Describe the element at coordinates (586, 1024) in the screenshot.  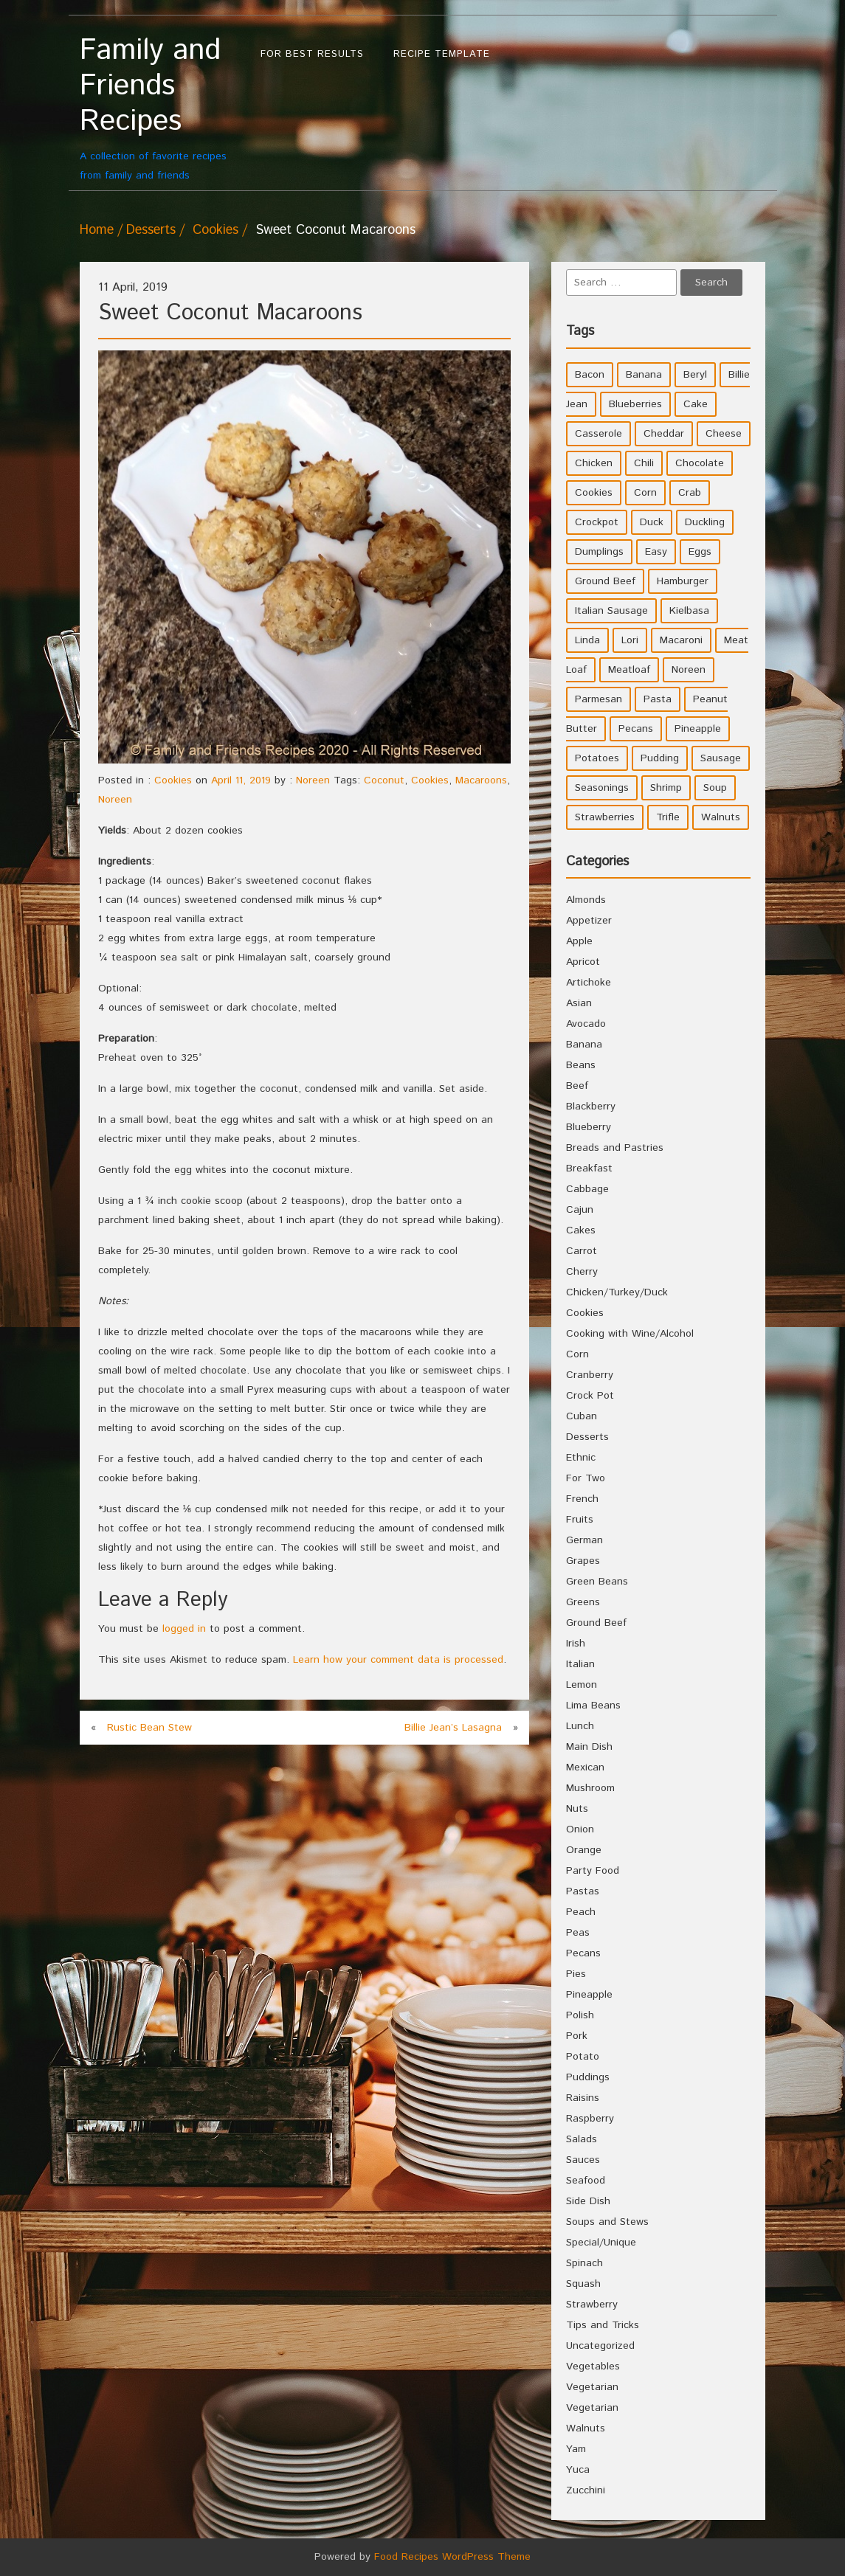
I see `Avocado` at that location.